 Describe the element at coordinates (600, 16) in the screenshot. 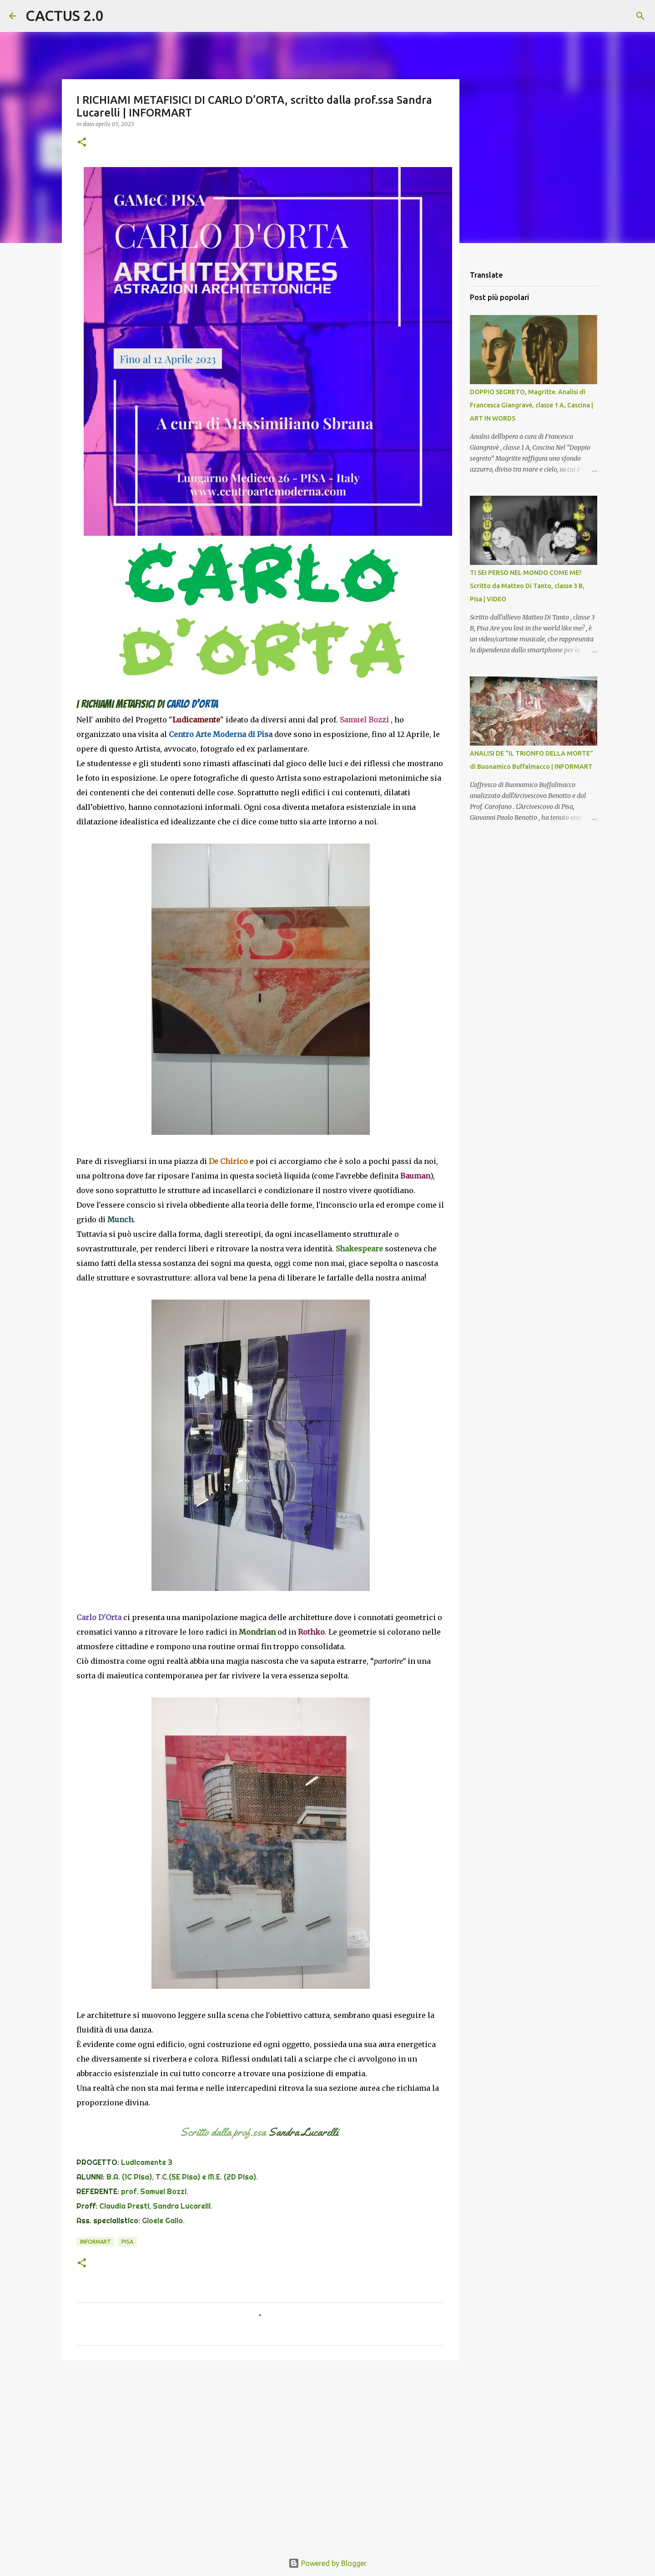

I see `[Cerca nel blog]` at that location.